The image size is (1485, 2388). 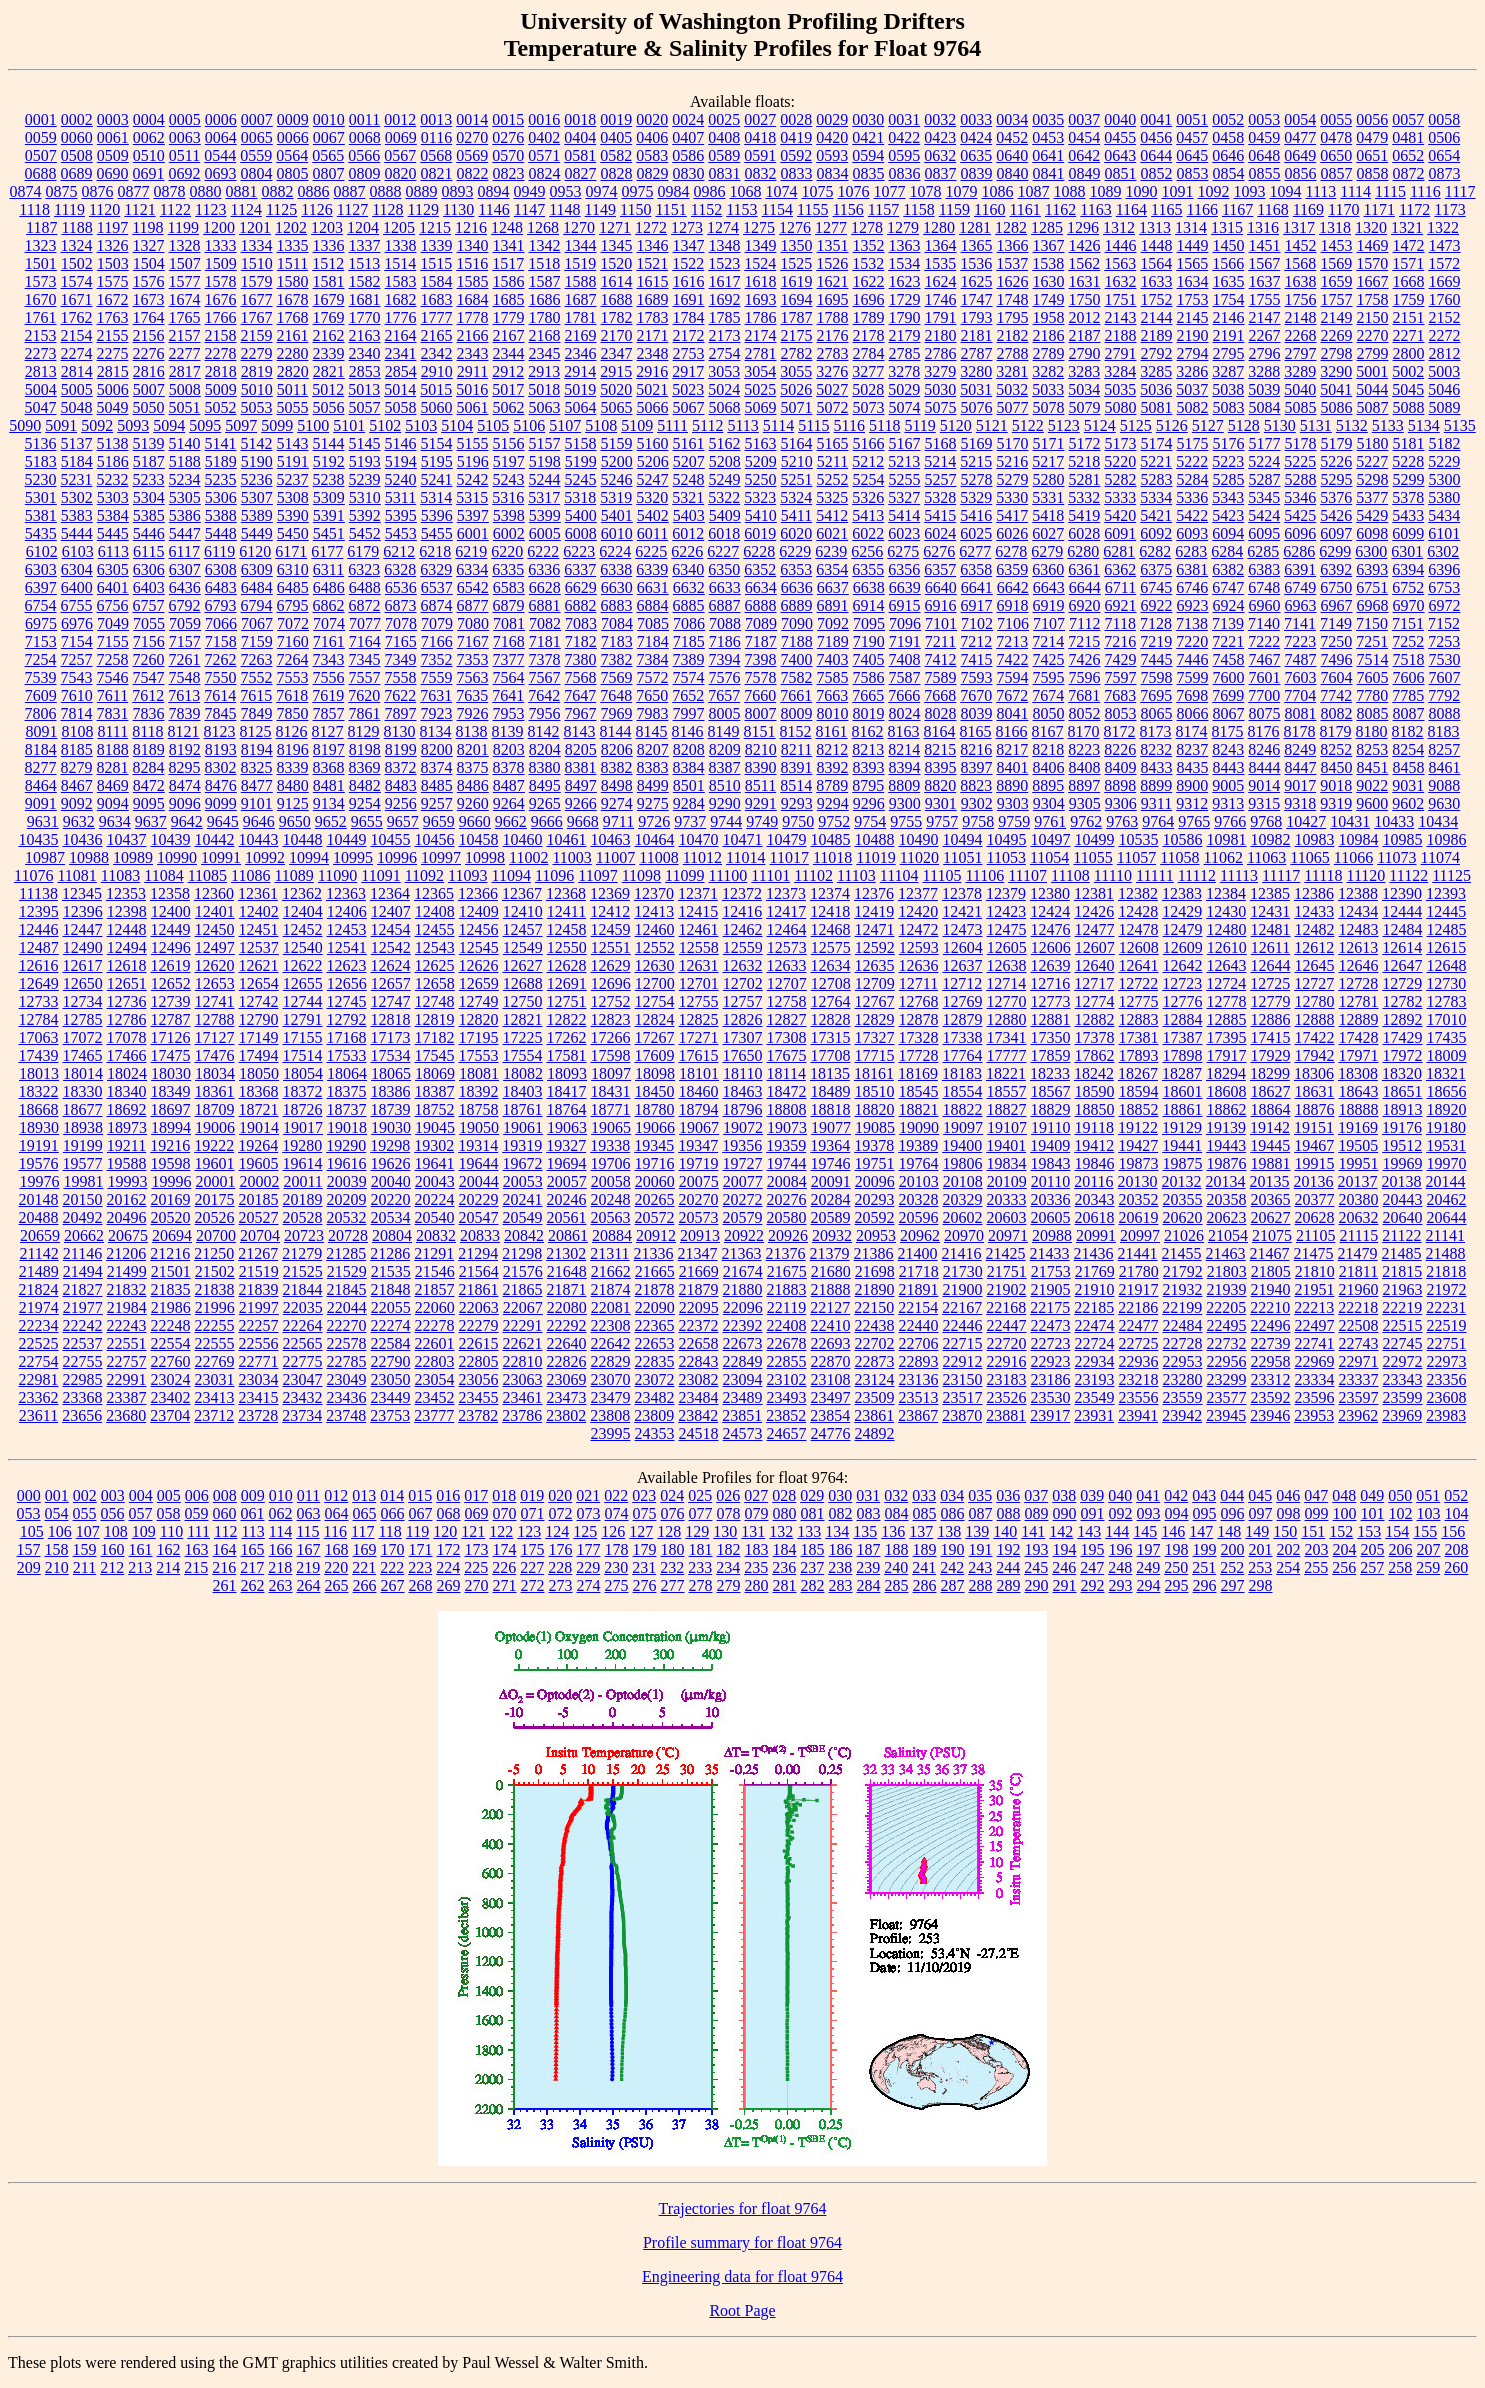 What do you see at coordinates (1156, 587) in the screenshot?
I see `6745` at bounding box center [1156, 587].